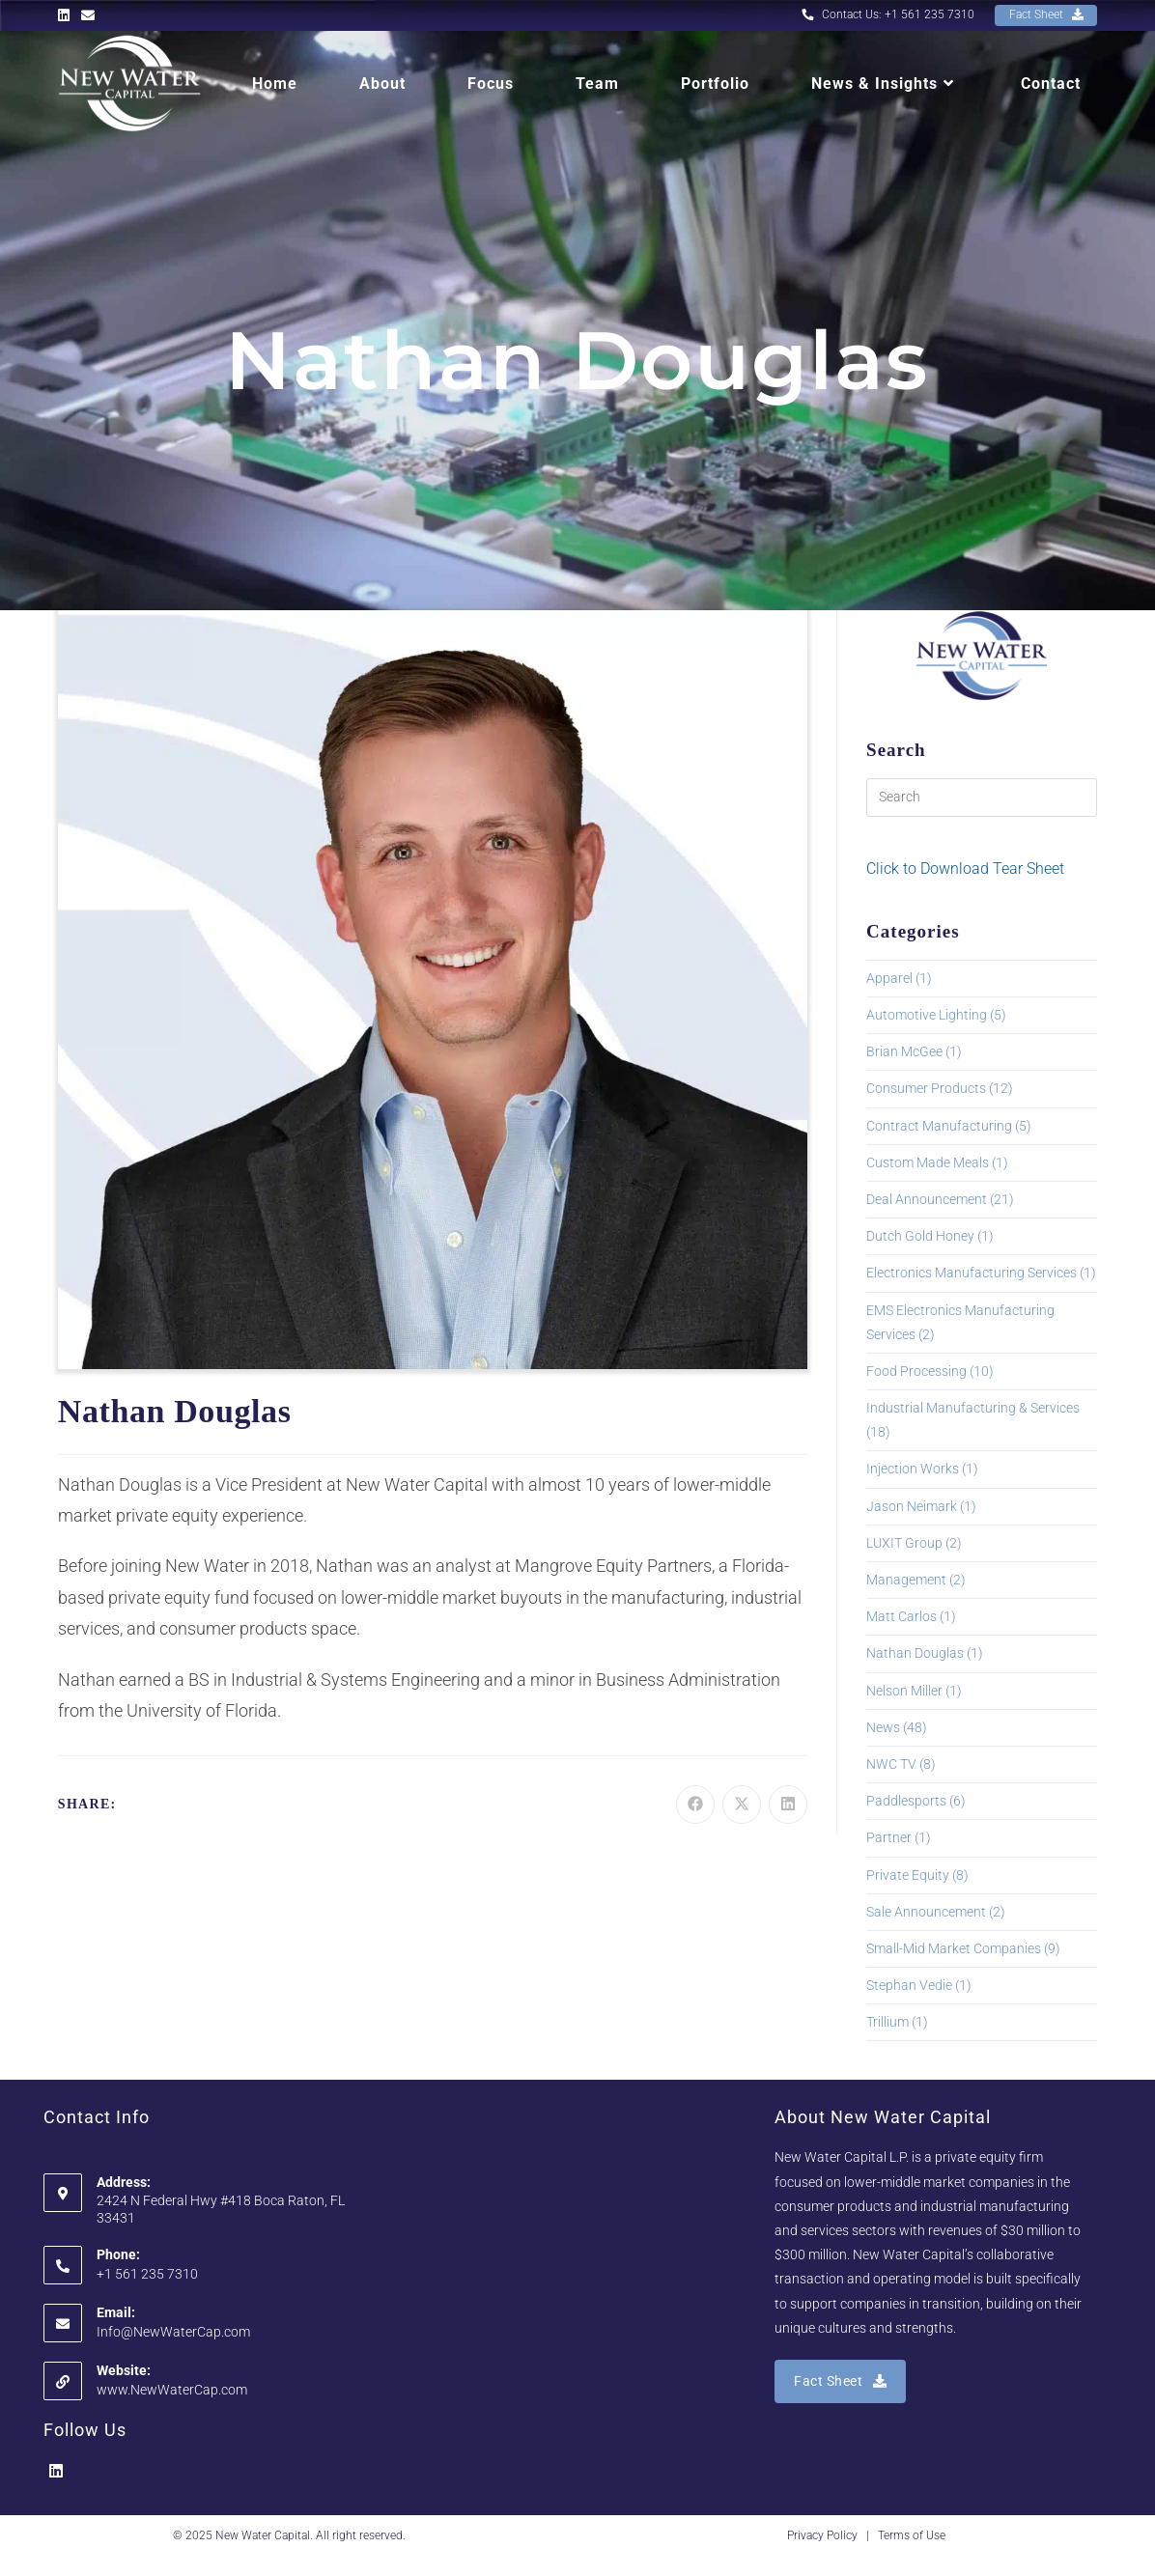  Describe the element at coordinates (741, 1804) in the screenshot. I see `[Share on X]` at that location.